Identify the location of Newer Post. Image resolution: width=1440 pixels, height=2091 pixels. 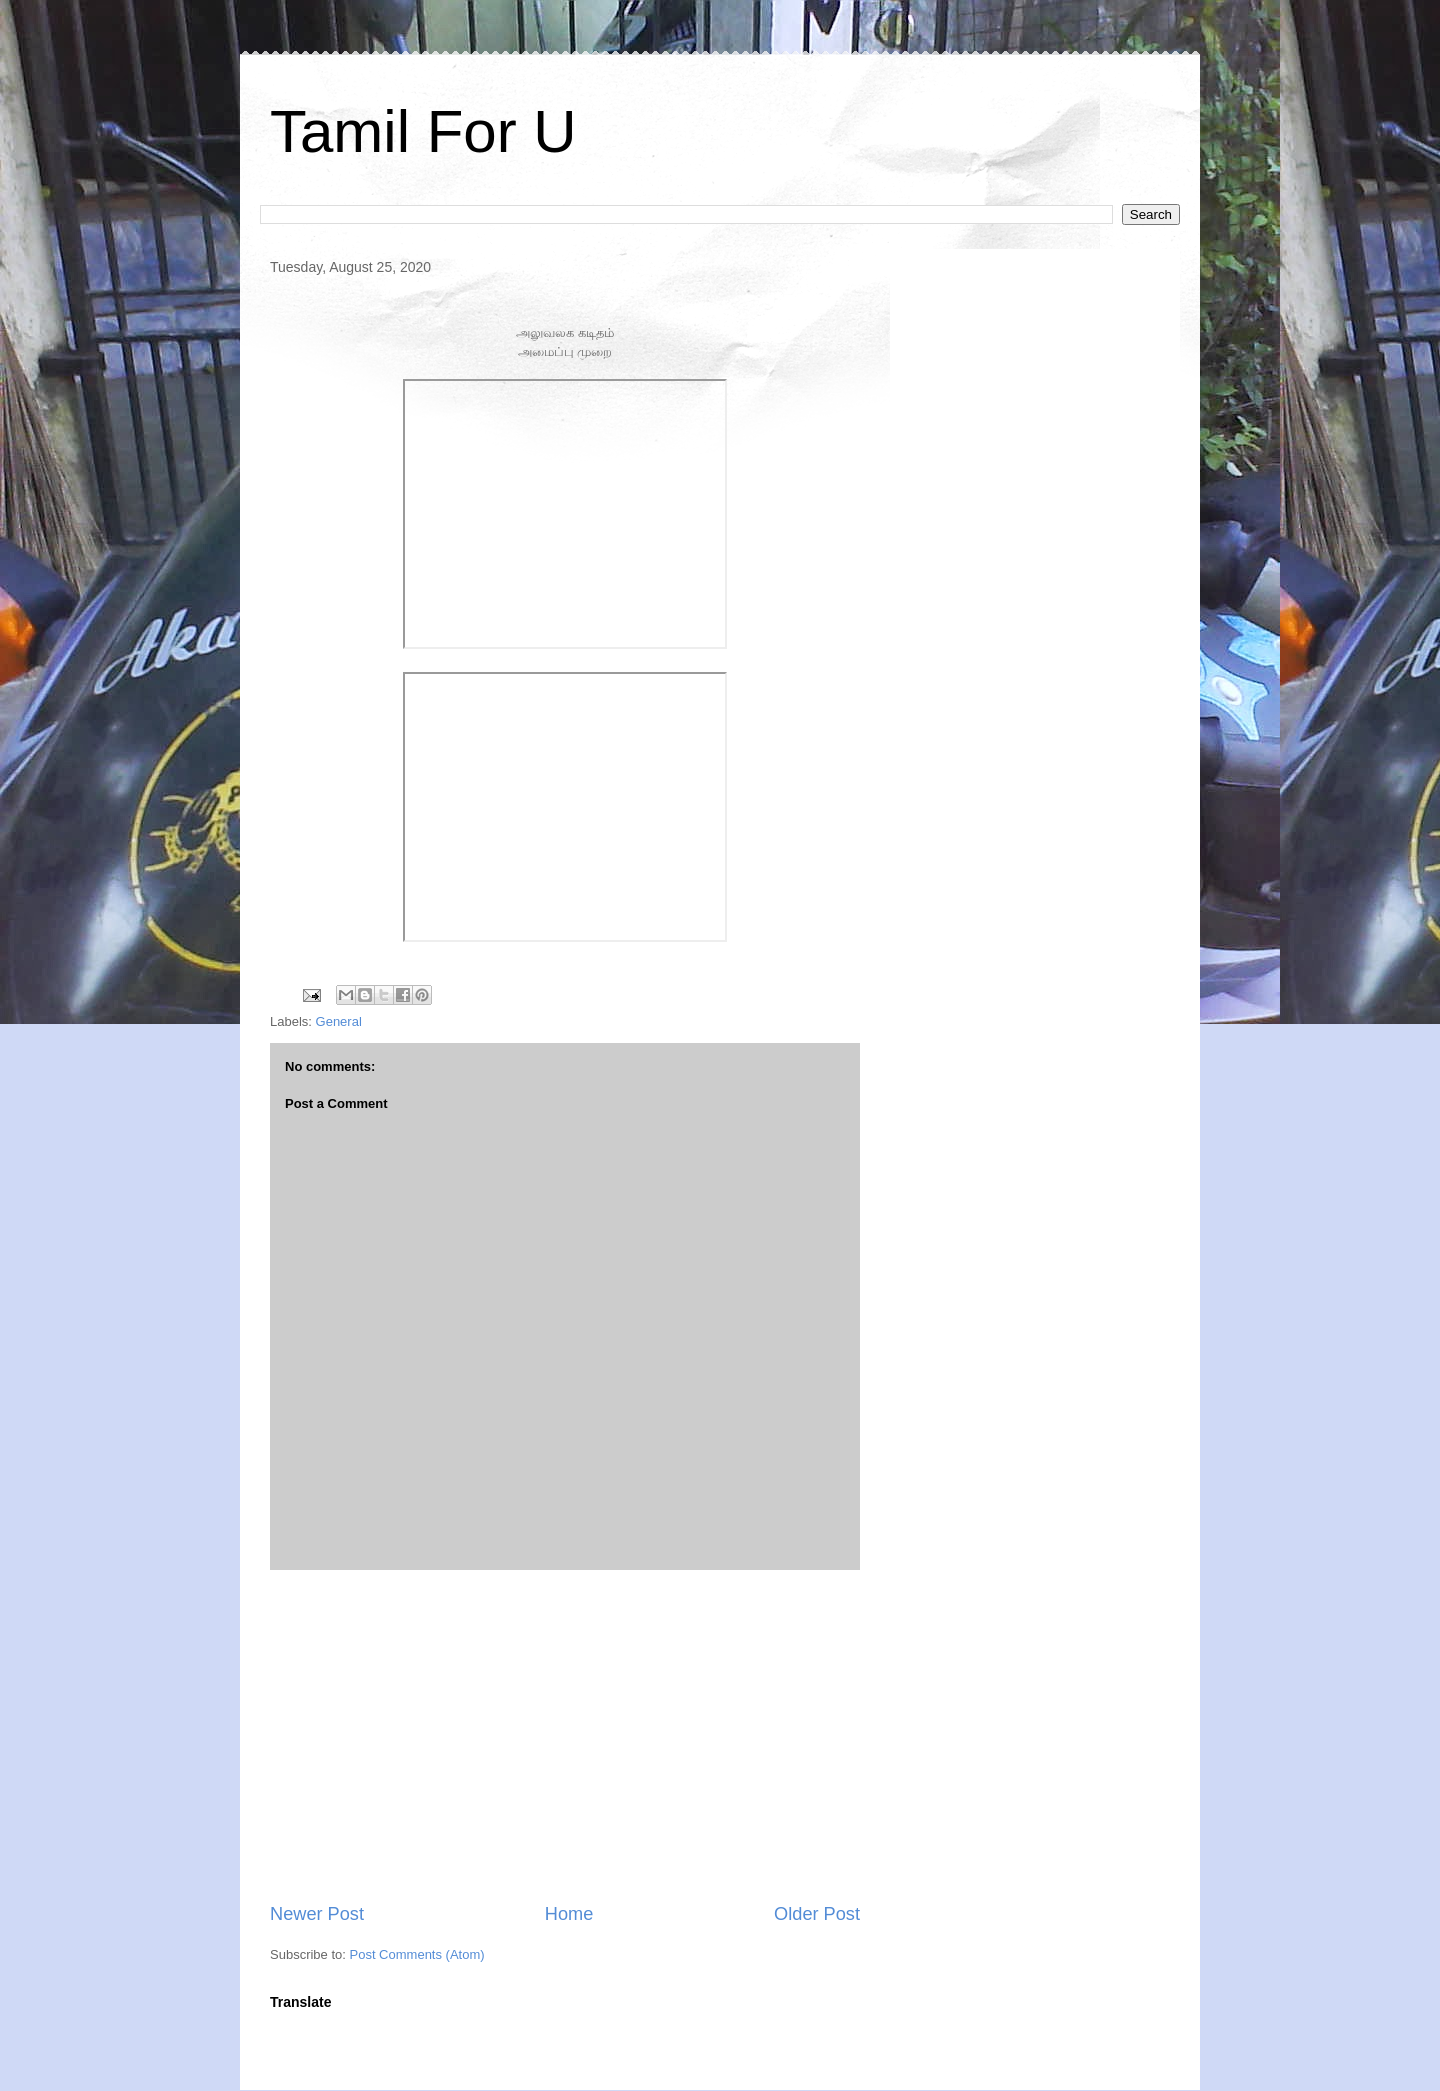
(317, 1914).